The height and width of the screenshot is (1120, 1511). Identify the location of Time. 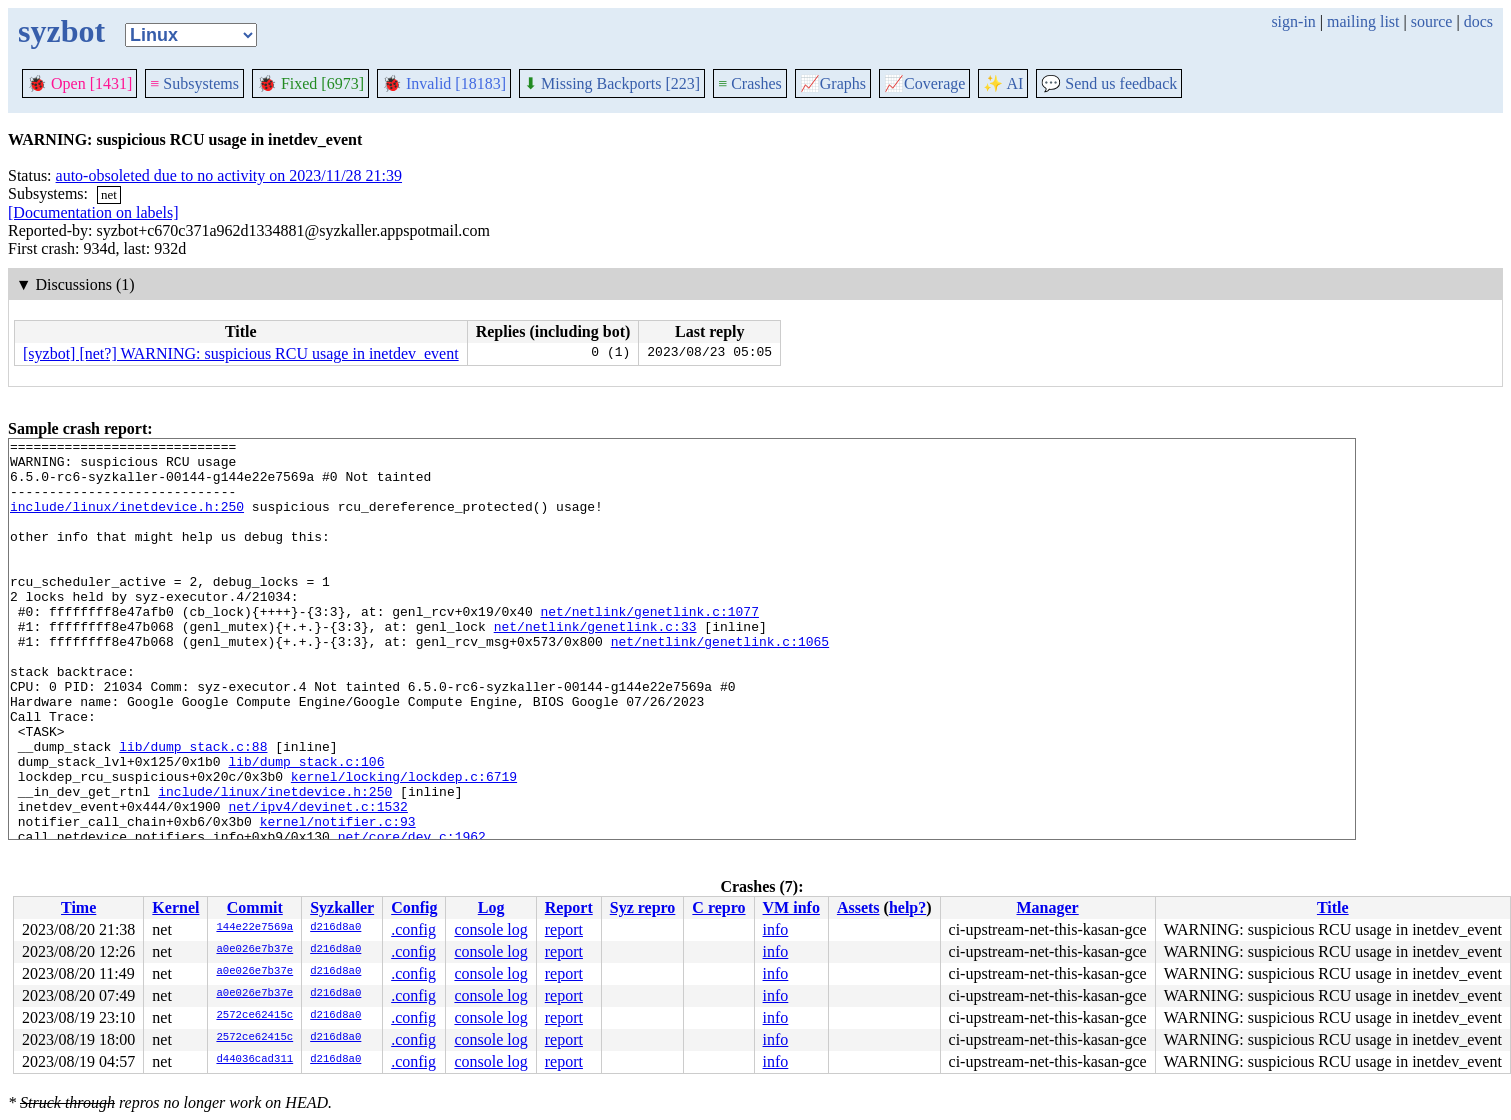
(78, 907).